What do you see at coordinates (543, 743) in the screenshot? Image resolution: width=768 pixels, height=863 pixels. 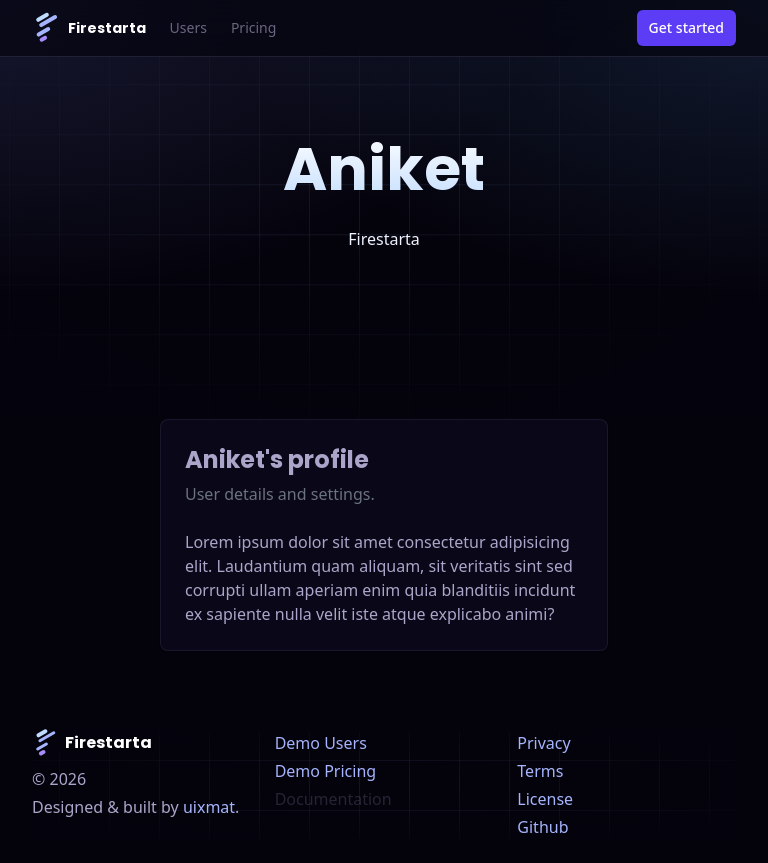 I see `Privacy` at bounding box center [543, 743].